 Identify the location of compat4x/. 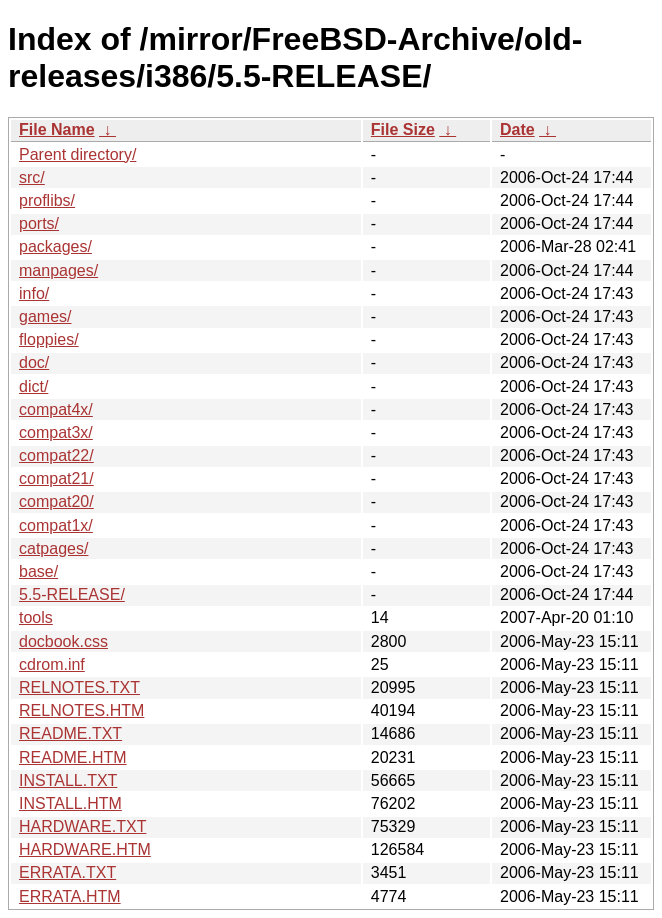
(56, 409).